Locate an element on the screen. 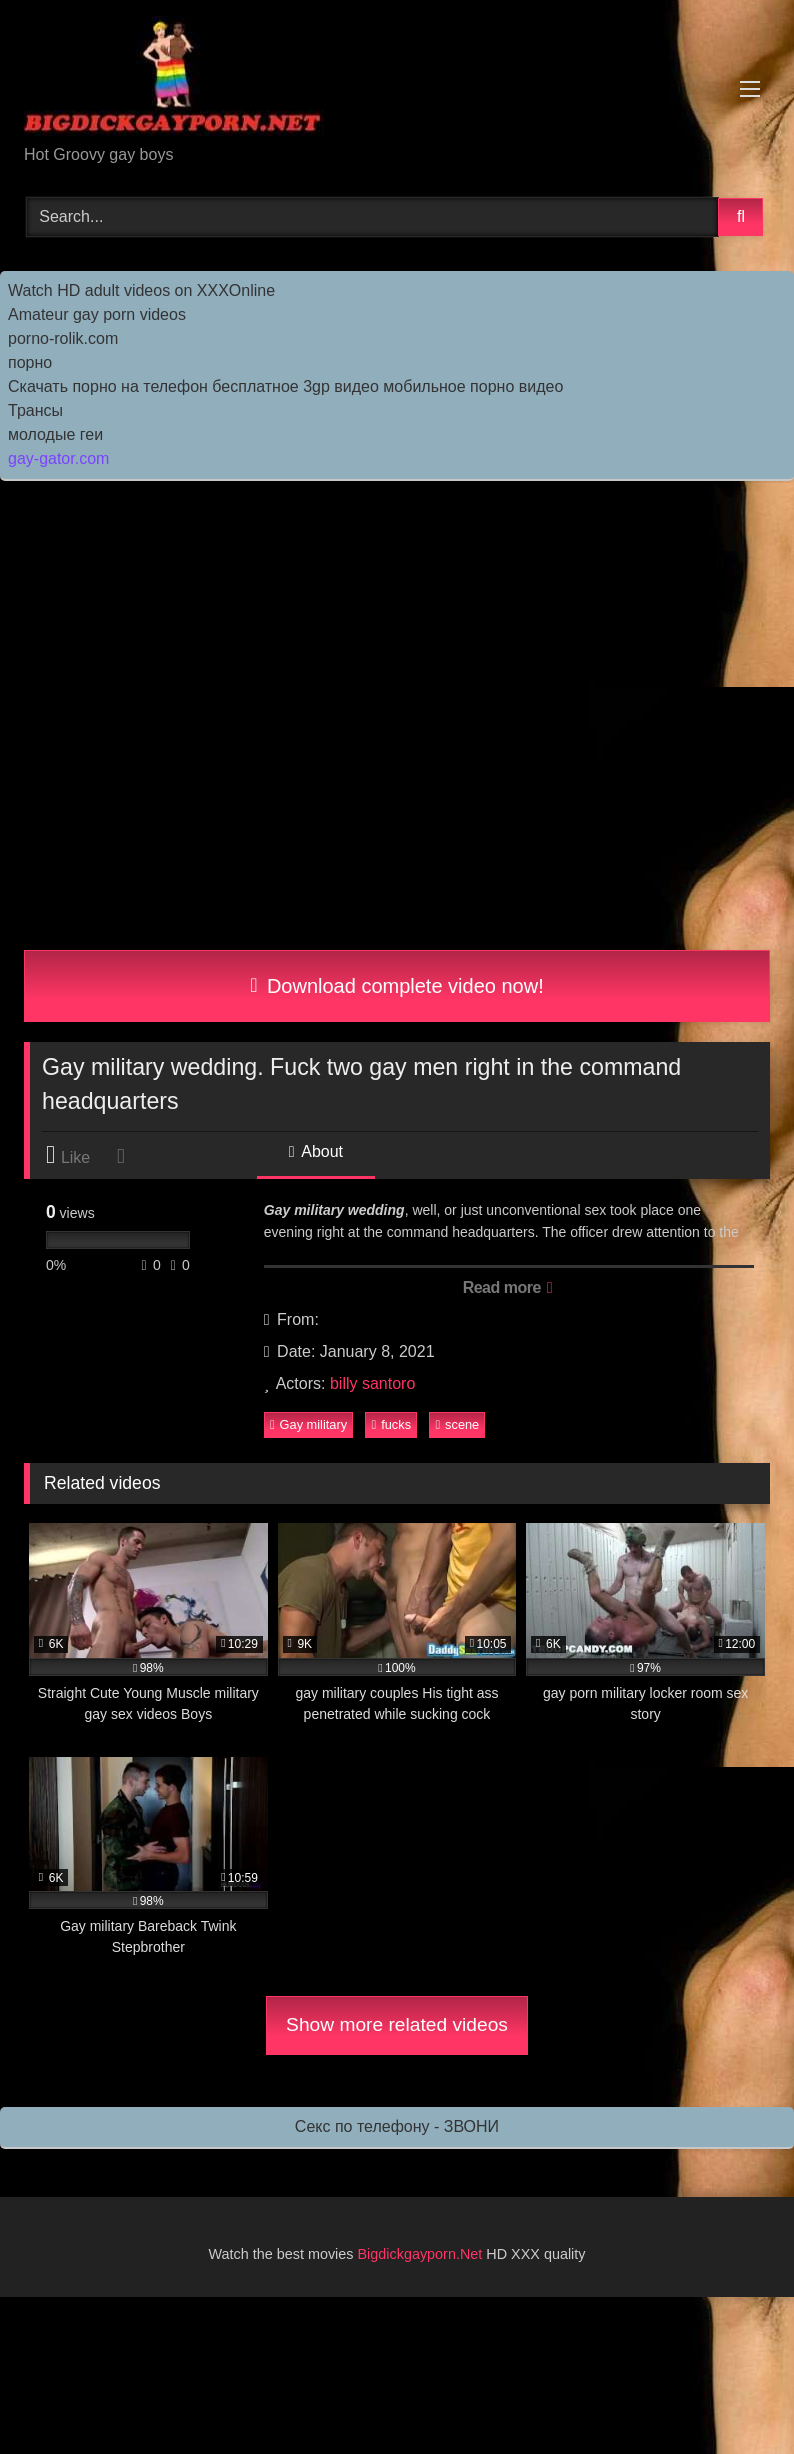  Скачать порно на телефон бесплатное 3gp видео мобильное порно видео is located at coordinates (285, 386).